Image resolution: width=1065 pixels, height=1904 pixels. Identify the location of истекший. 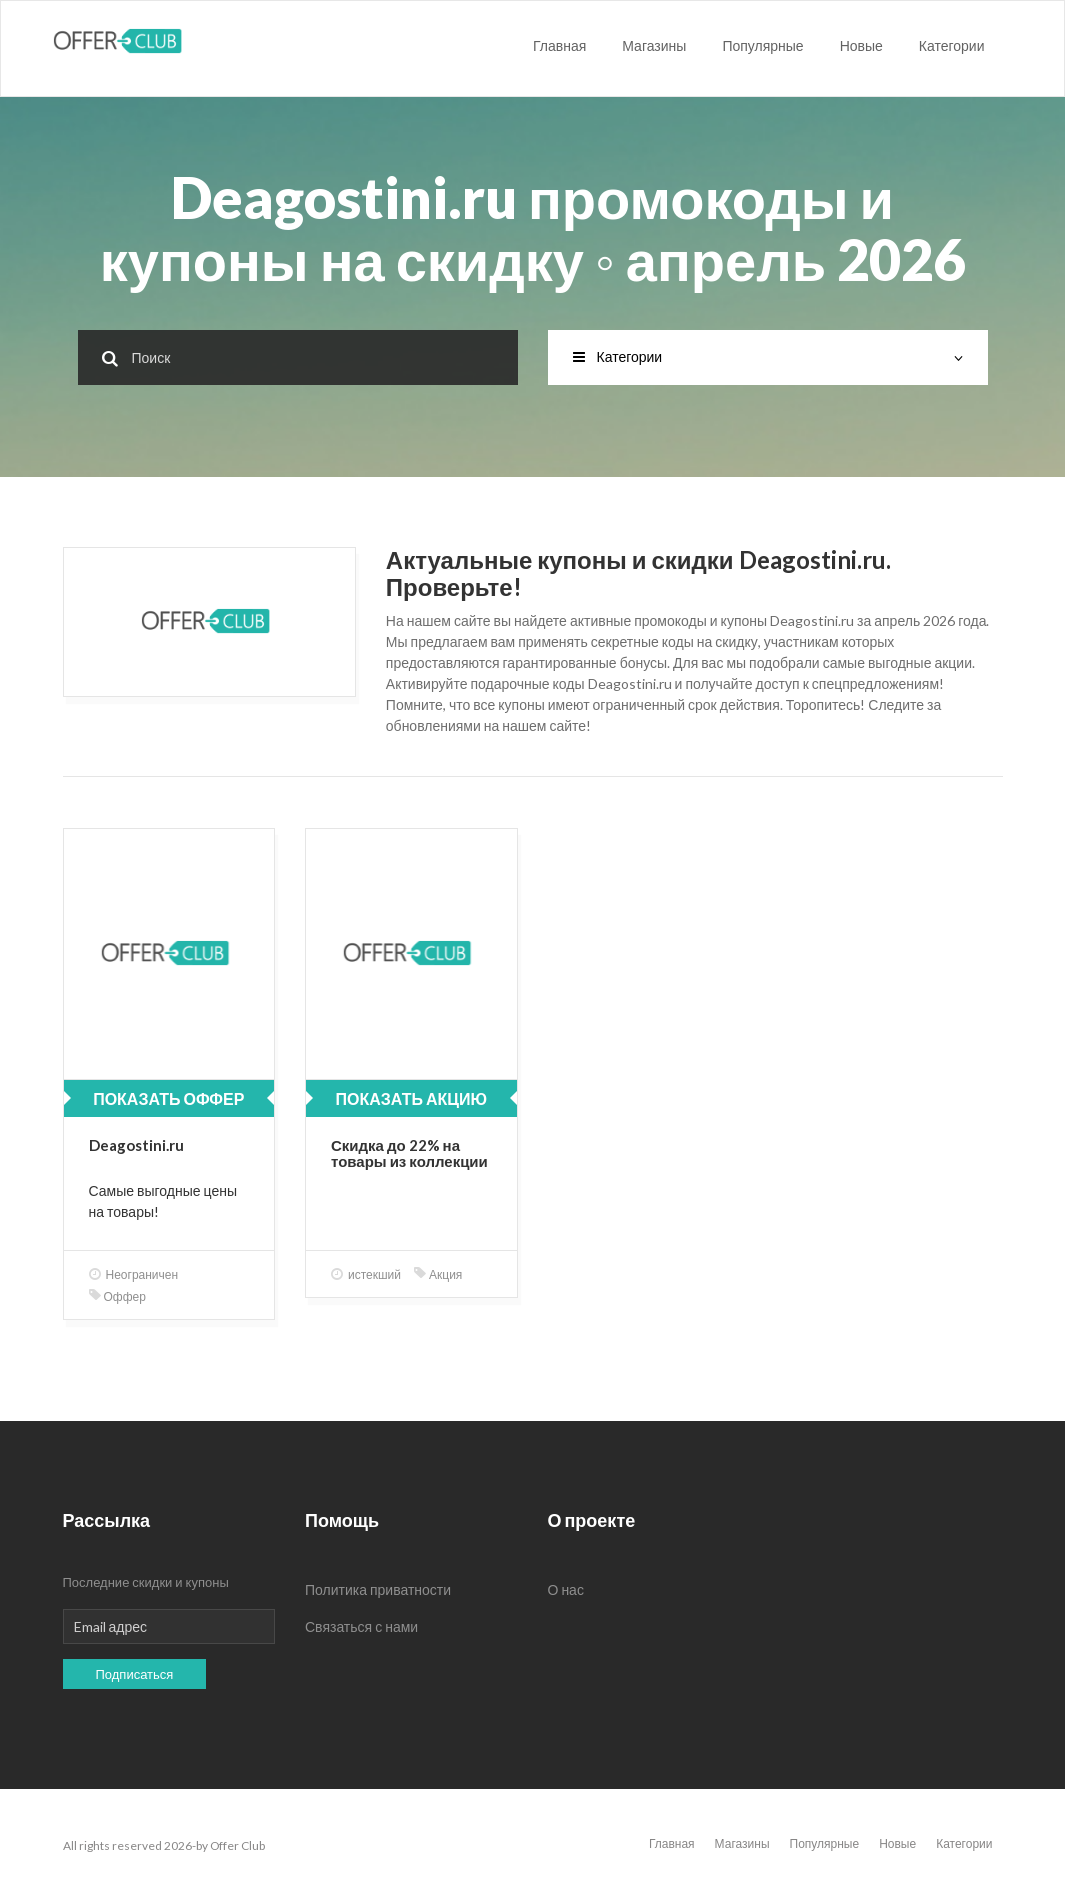
(366, 1274).